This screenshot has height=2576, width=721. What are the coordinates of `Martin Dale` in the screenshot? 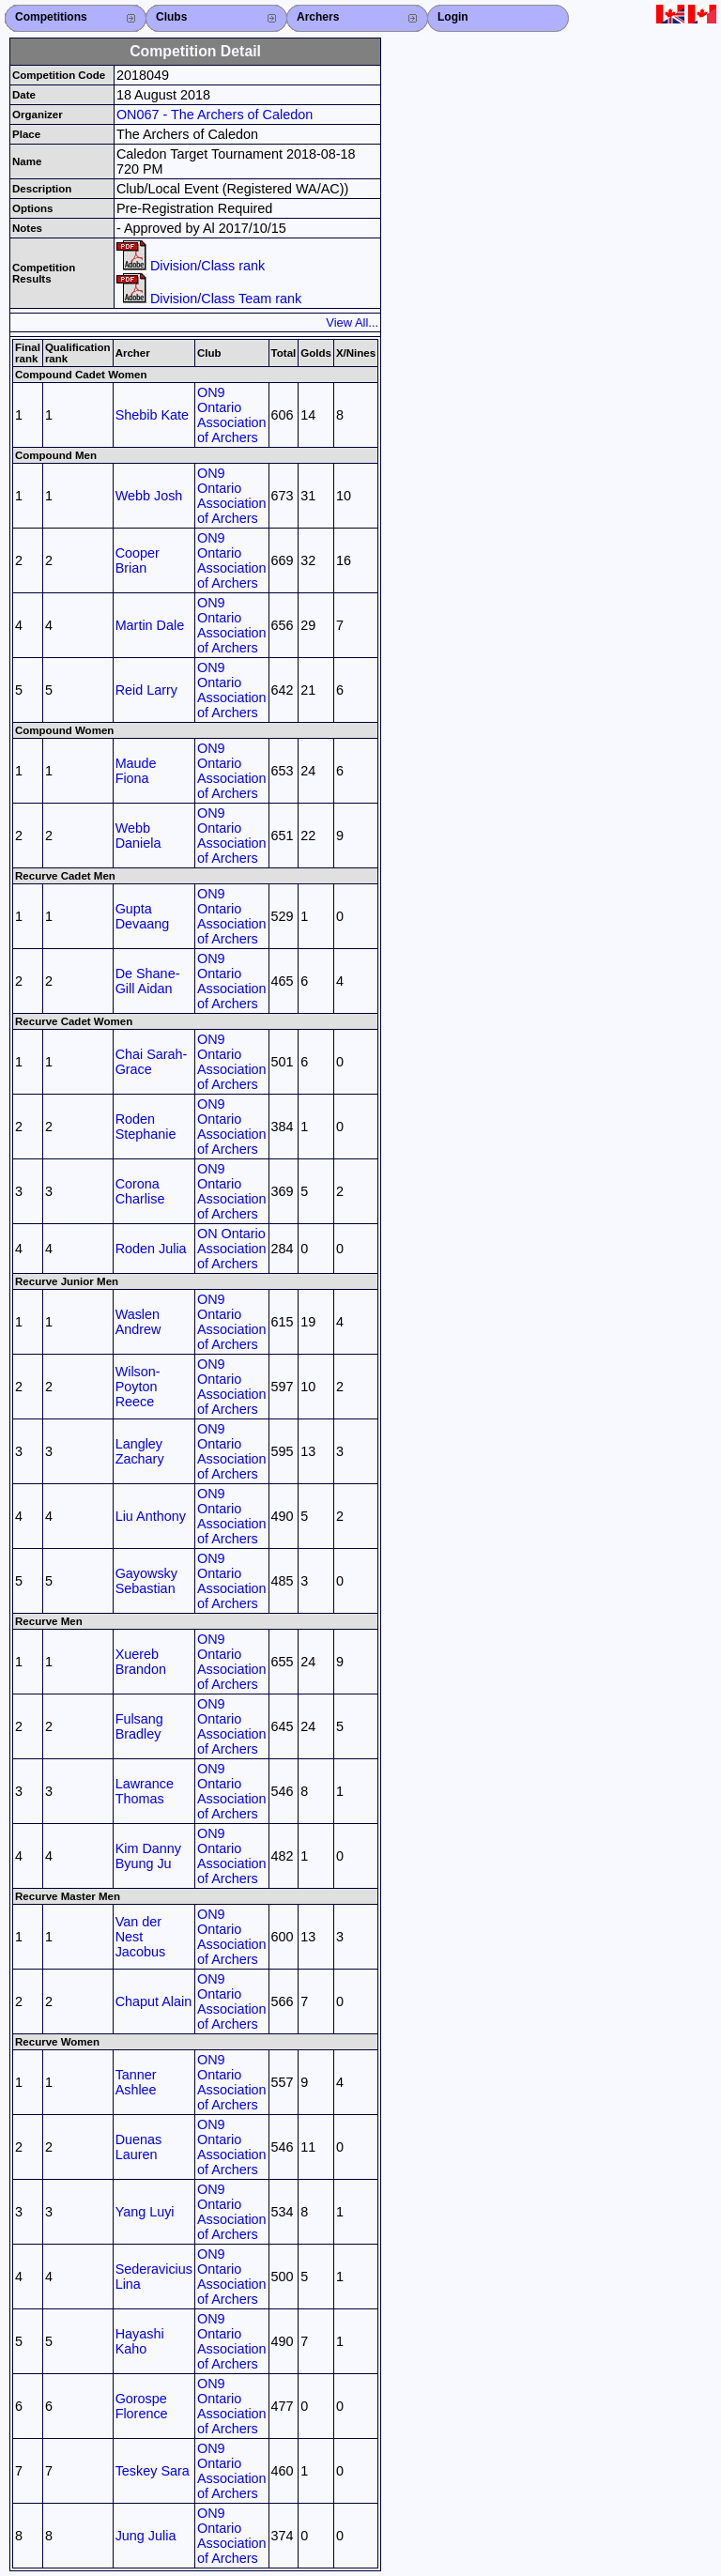 It's located at (150, 625).